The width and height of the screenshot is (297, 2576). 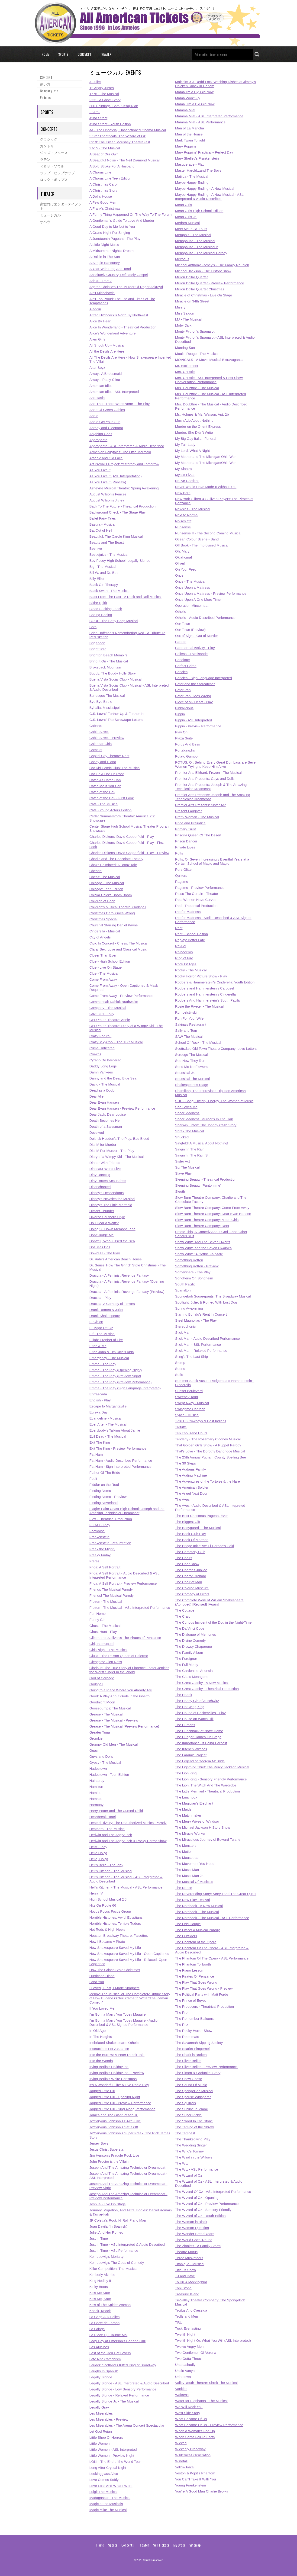 What do you see at coordinates (110, 1543) in the screenshot?
I see `Frankenstein: Resurrection` at bounding box center [110, 1543].